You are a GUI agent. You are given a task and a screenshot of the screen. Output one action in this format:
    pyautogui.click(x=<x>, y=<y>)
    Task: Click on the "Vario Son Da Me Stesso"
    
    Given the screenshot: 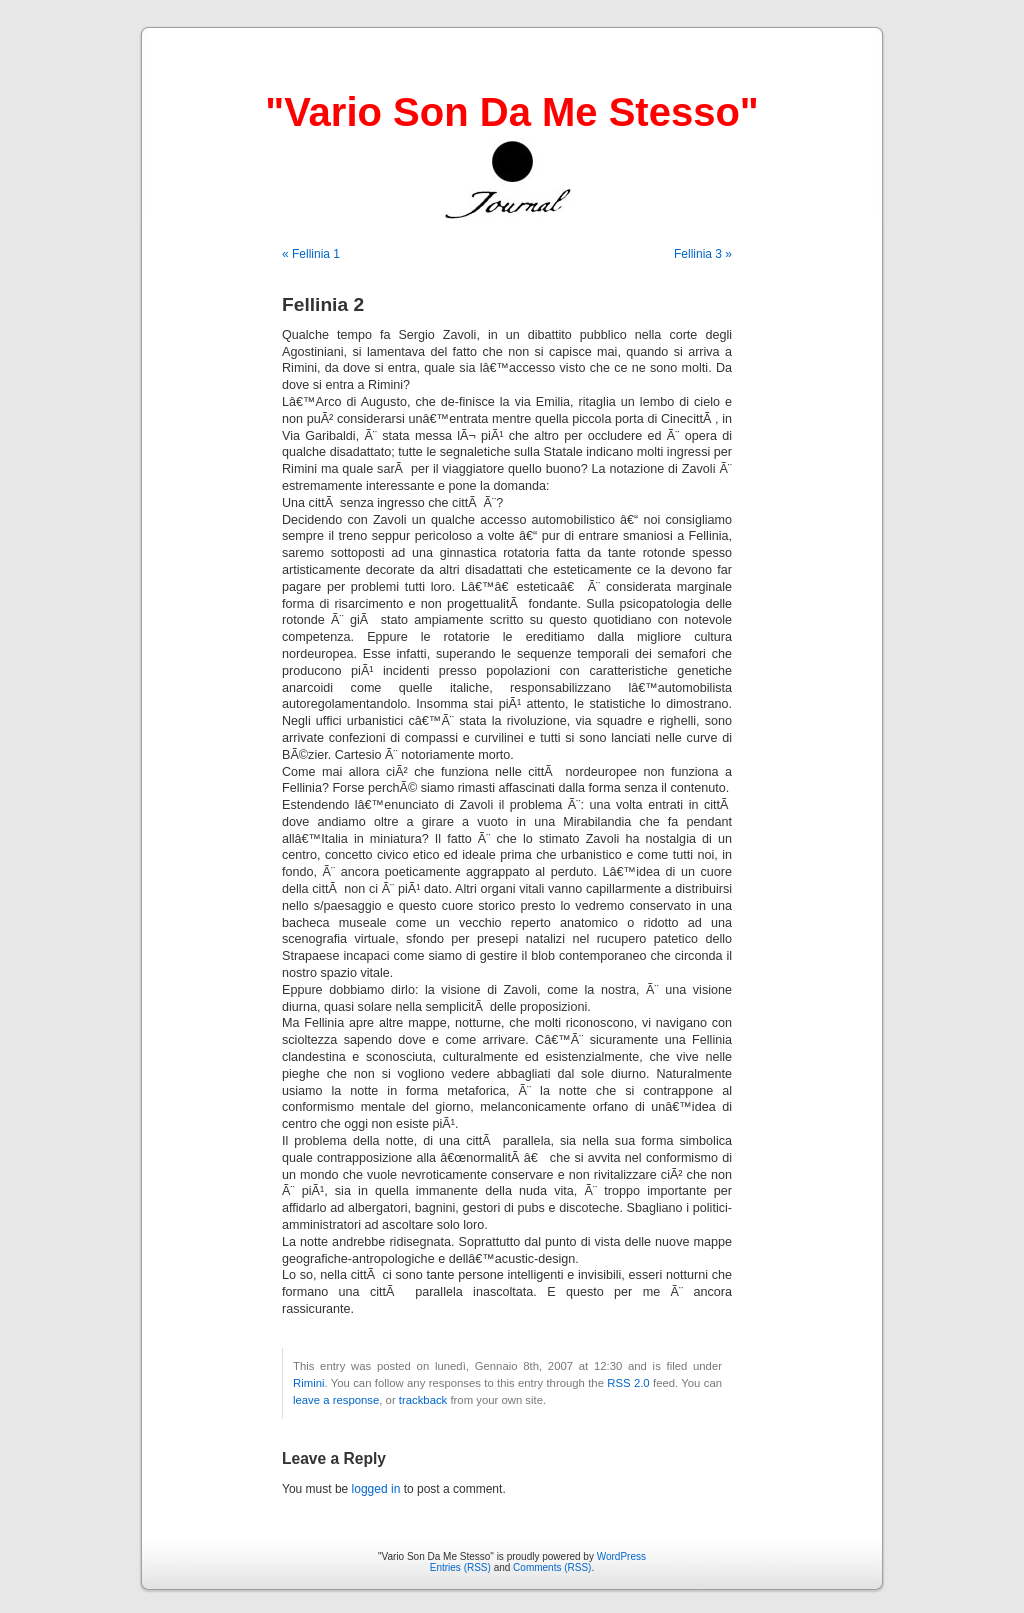 What is the action you would take?
    pyautogui.click(x=512, y=112)
    